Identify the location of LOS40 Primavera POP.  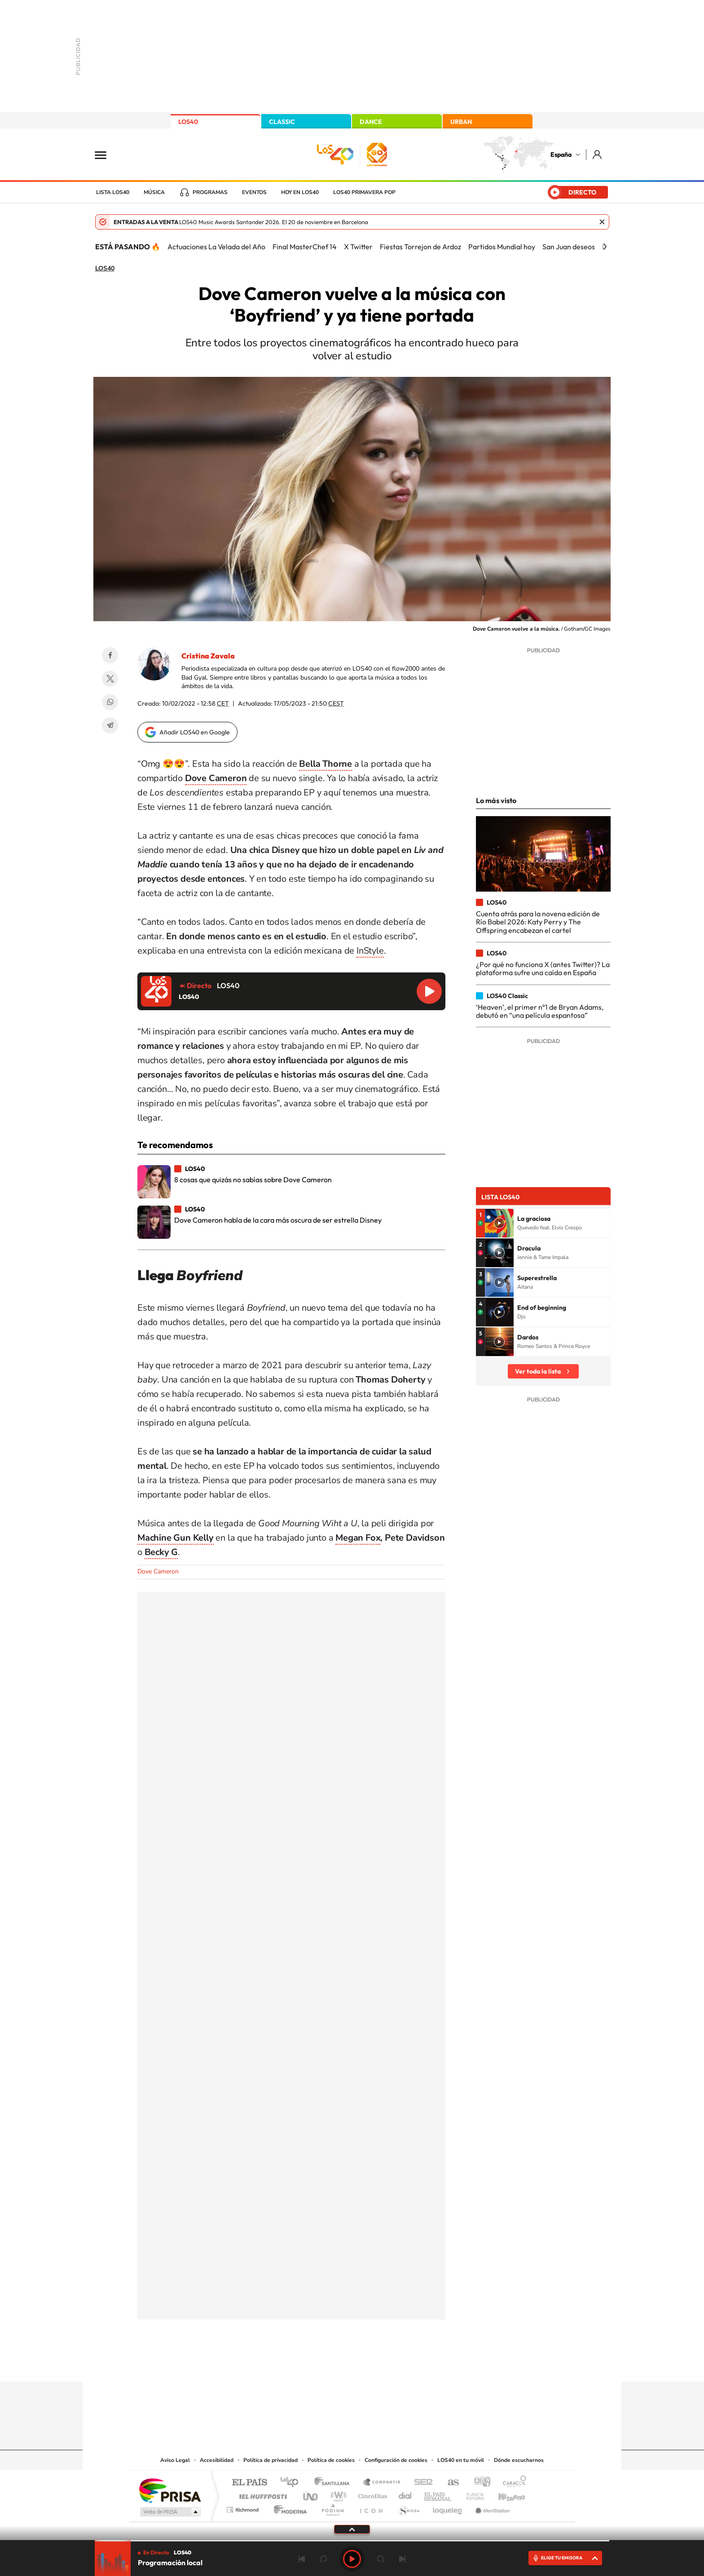
(364, 192).